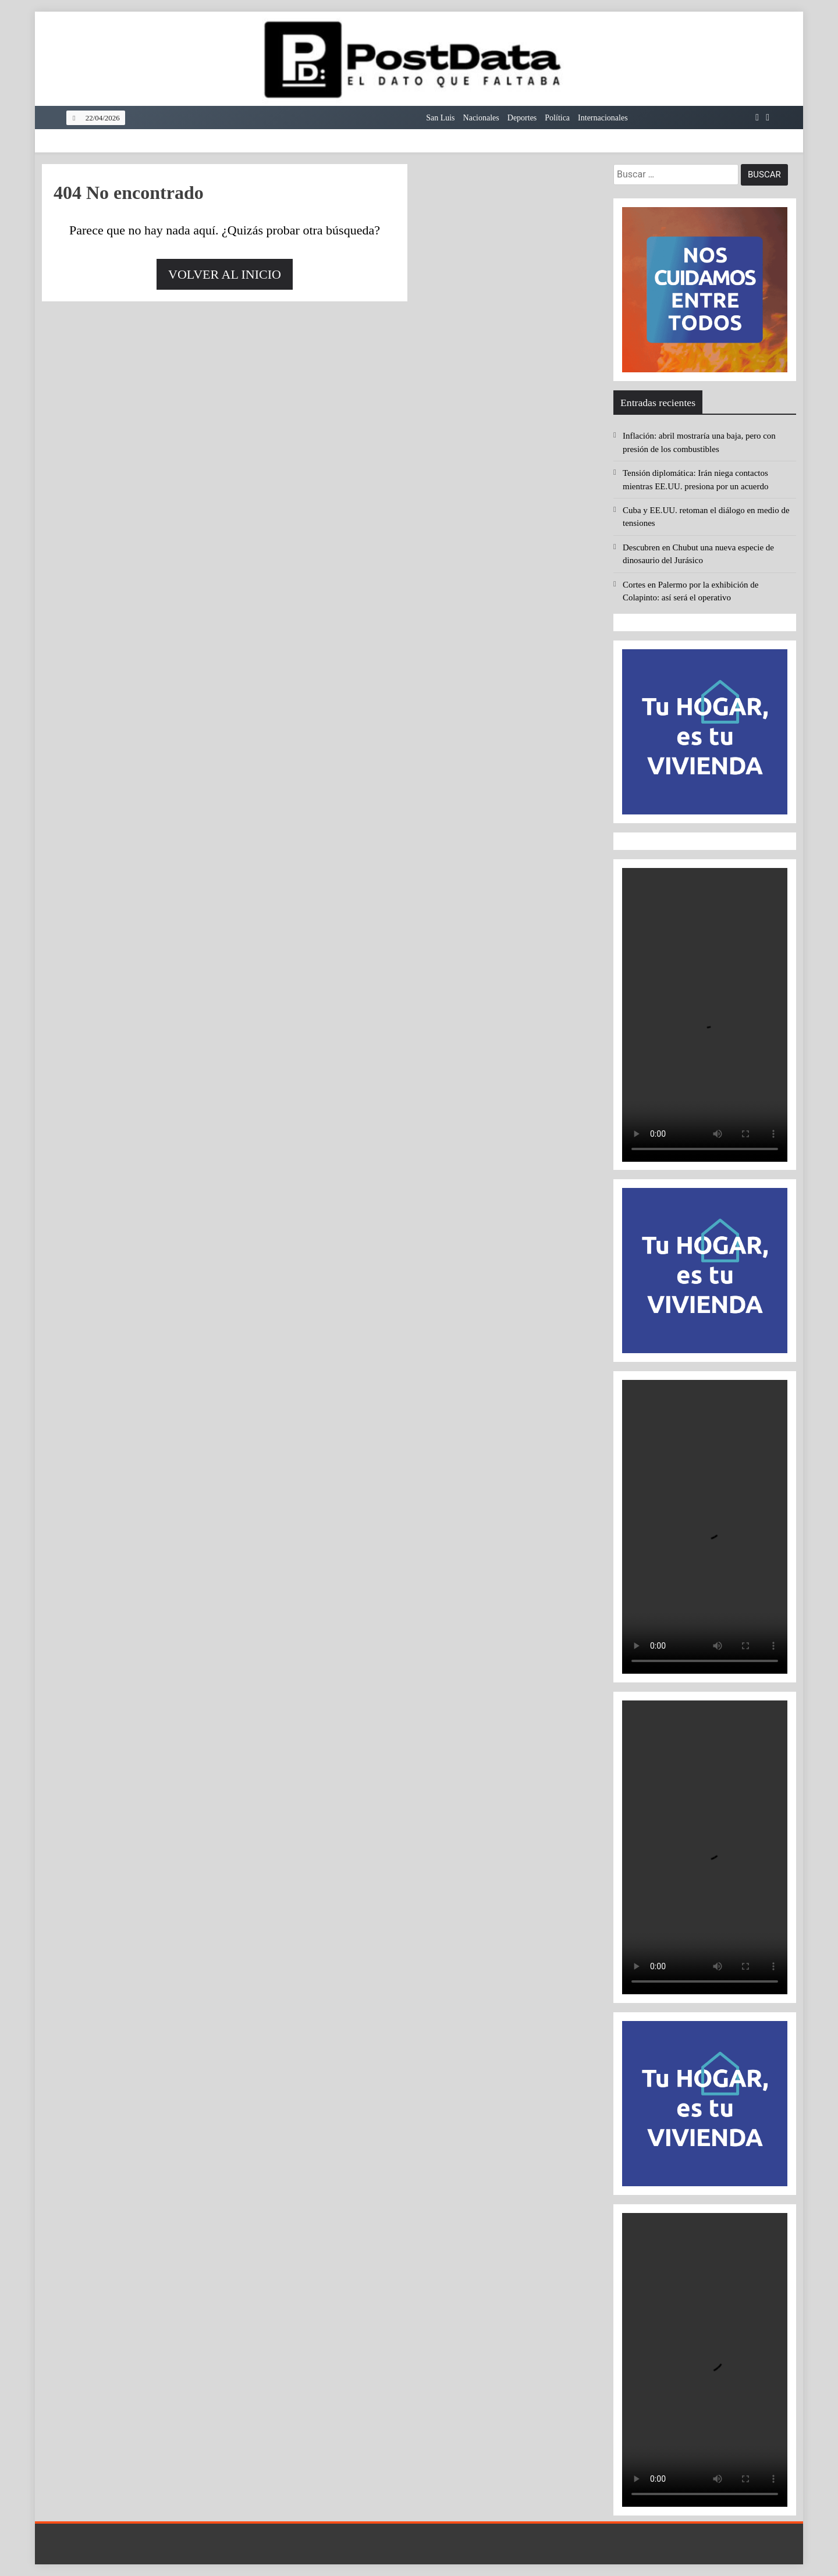 This screenshot has width=838, height=2576. What do you see at coordinates (603, 117) in the screenshot?
I see `Internacionales` at bounding box center [603, 117].